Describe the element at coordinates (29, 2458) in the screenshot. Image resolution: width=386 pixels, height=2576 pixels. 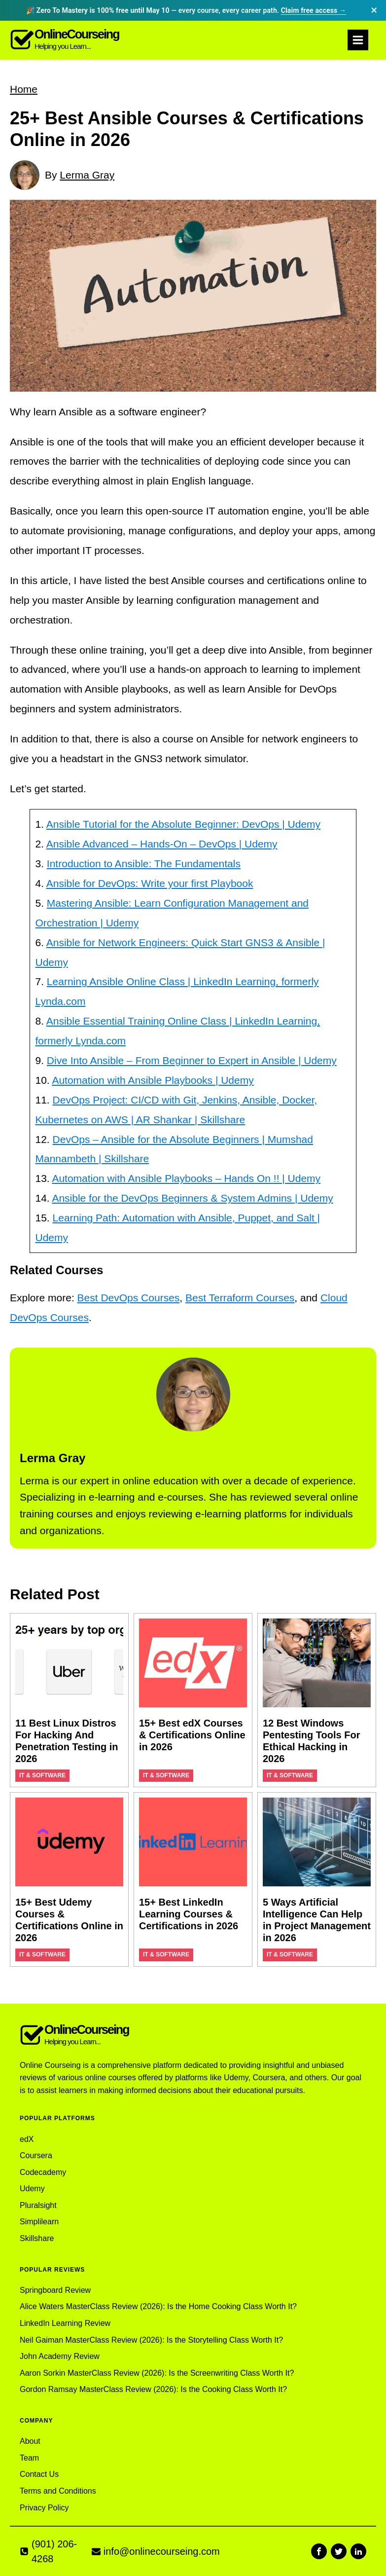
I see `Team` at that location.